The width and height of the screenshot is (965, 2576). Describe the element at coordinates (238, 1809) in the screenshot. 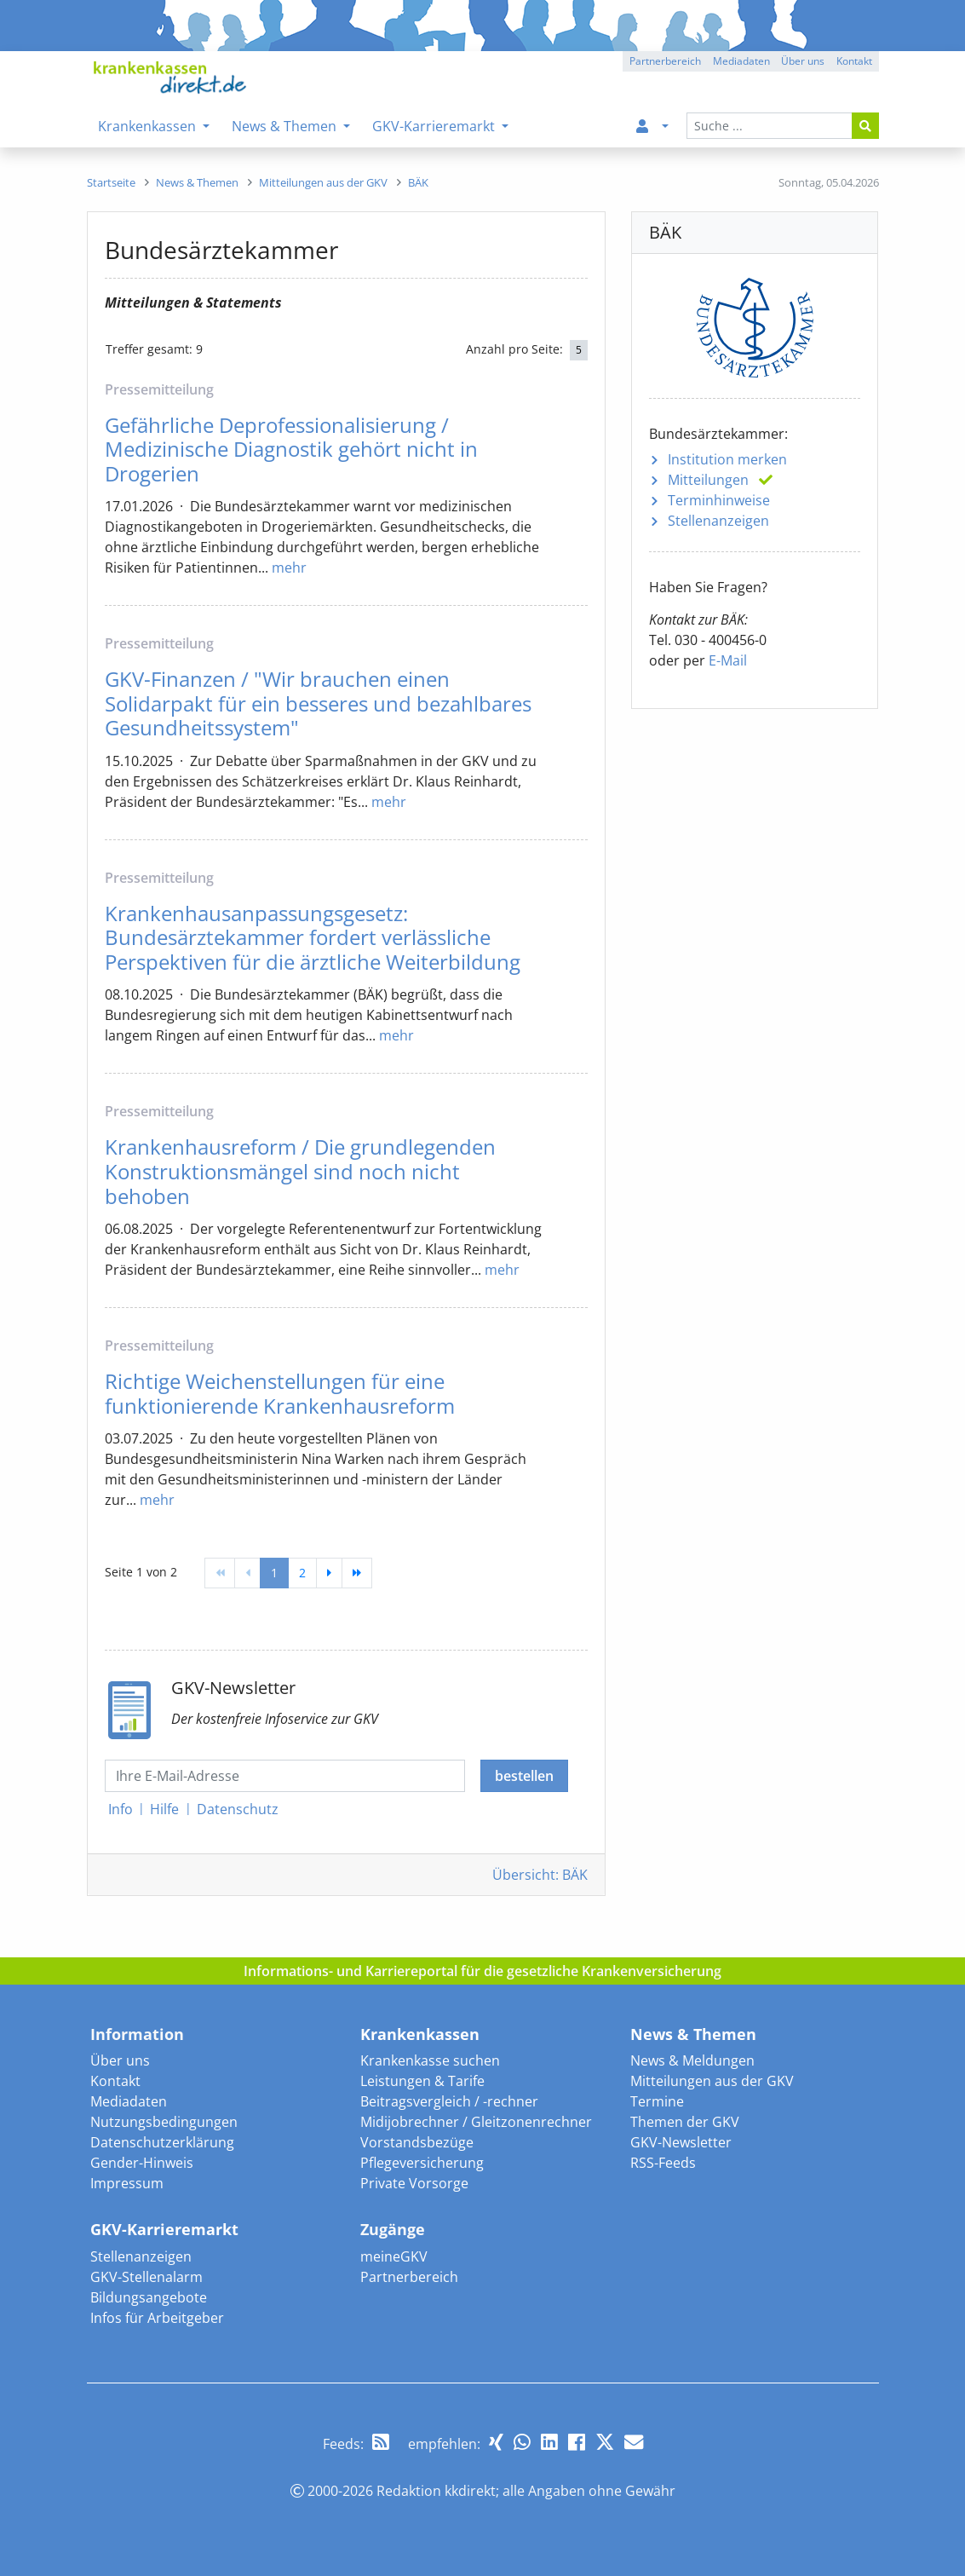

I see `Datenschutz` at that location.